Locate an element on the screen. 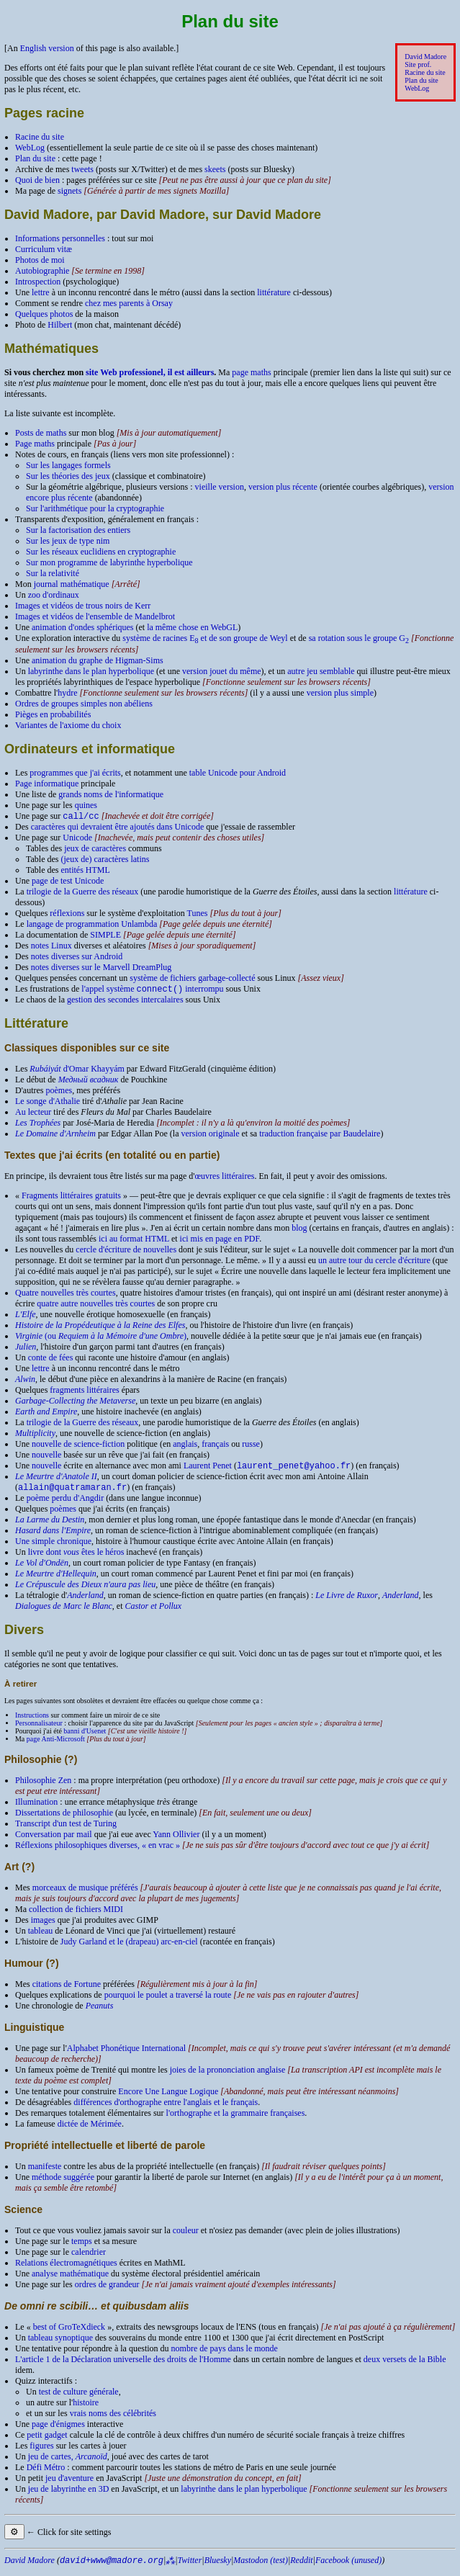  Personnalisateur is located at coordinates (39, 1729).